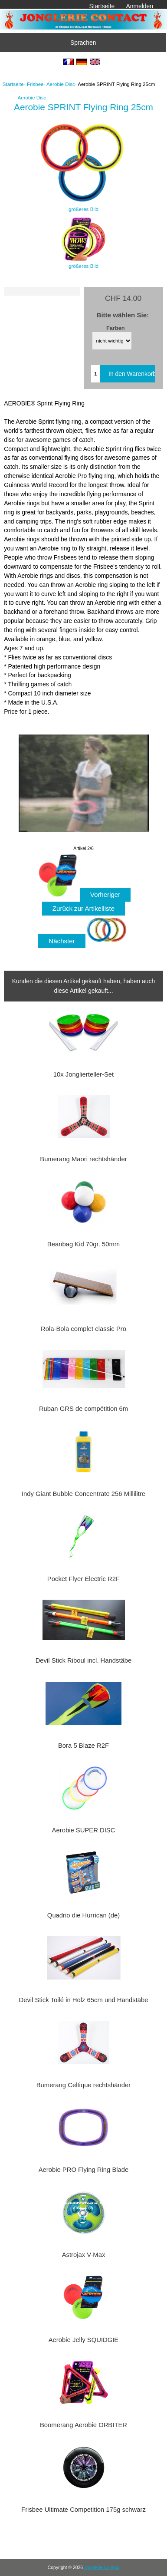 This screenshot has height=2576, width=167. Describe the element at coordinates (60, 84) in the screenshot. I see `Aerobie Disc` at that location.